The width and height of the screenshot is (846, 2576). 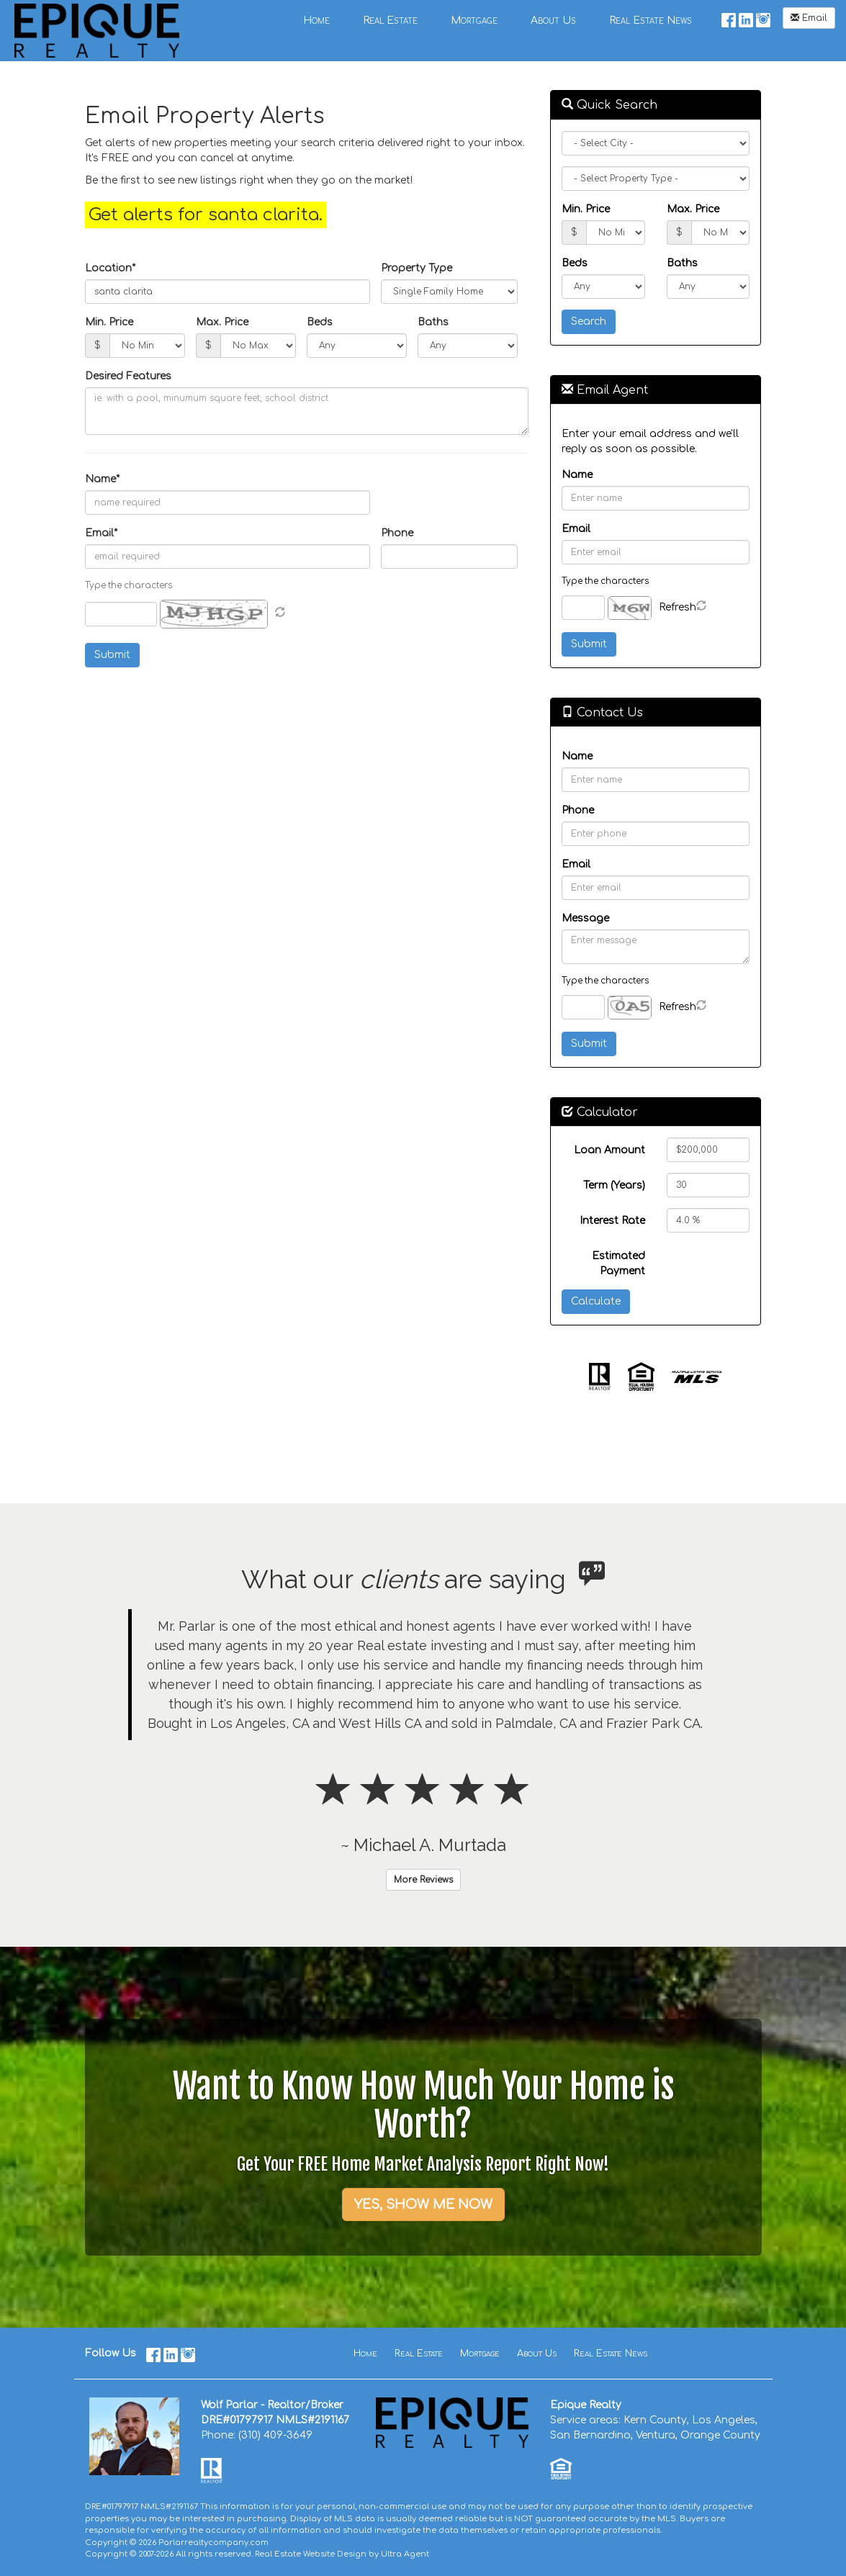 What do you see at coordinates (416, 268) in the screenshot?
I see `Property Type` at bounding box center [416, 268].